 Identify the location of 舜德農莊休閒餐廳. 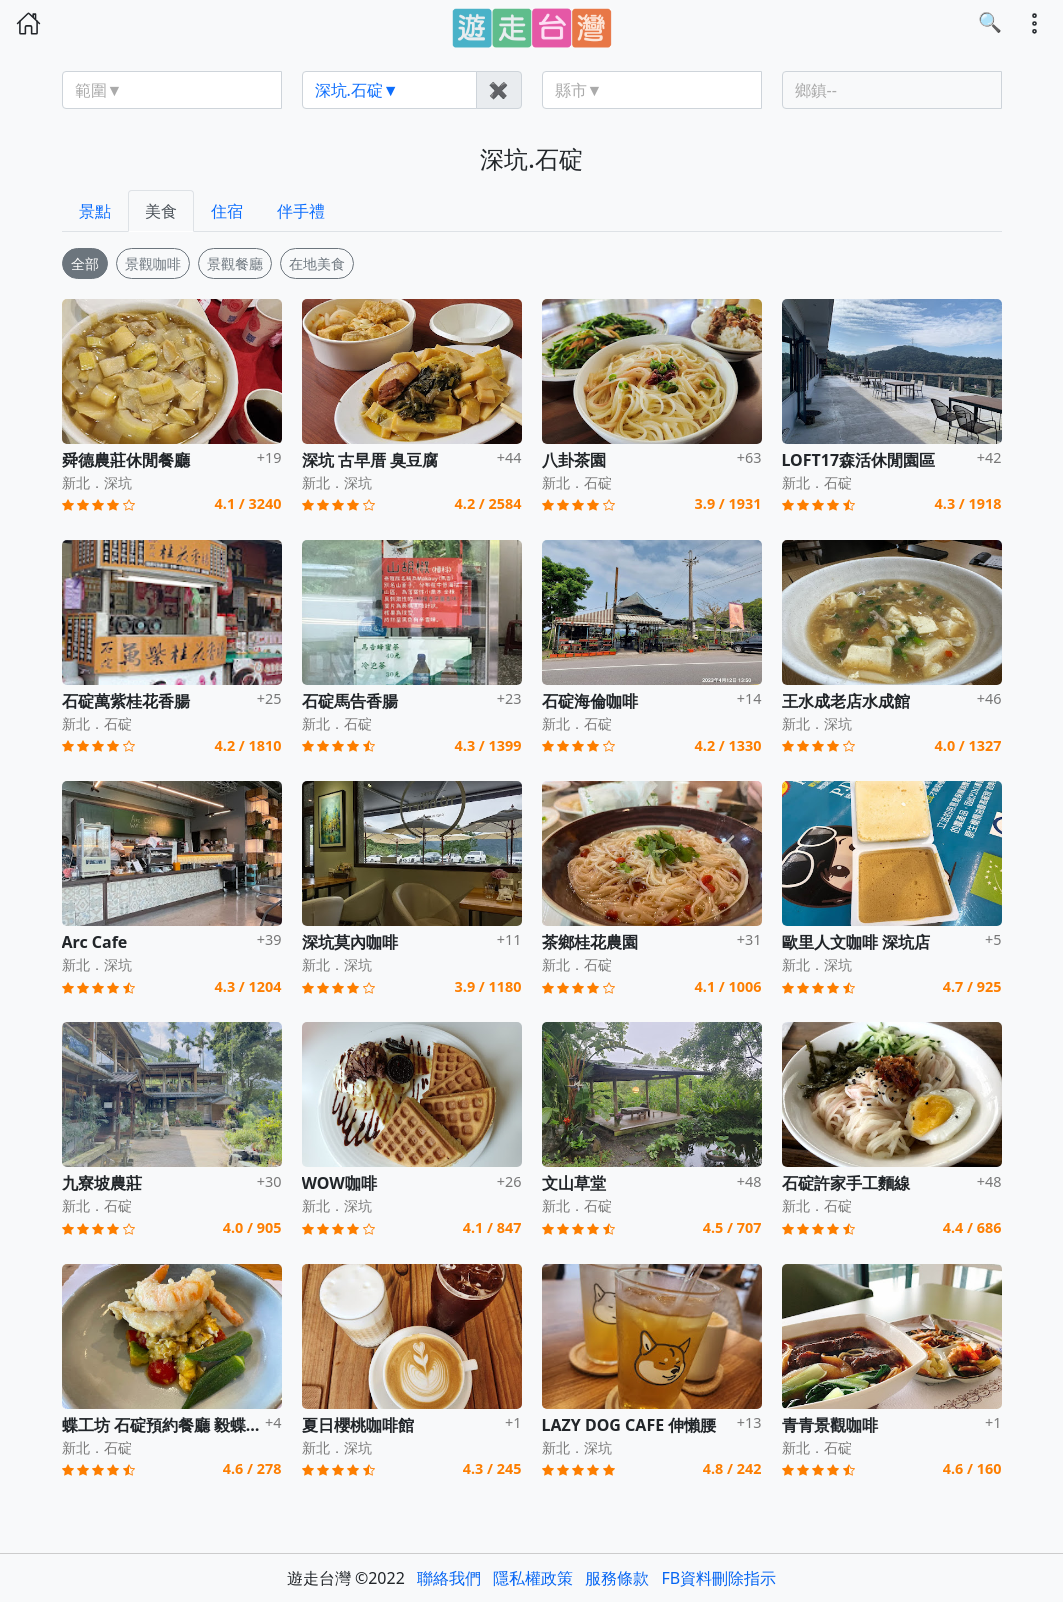
(126, 460).